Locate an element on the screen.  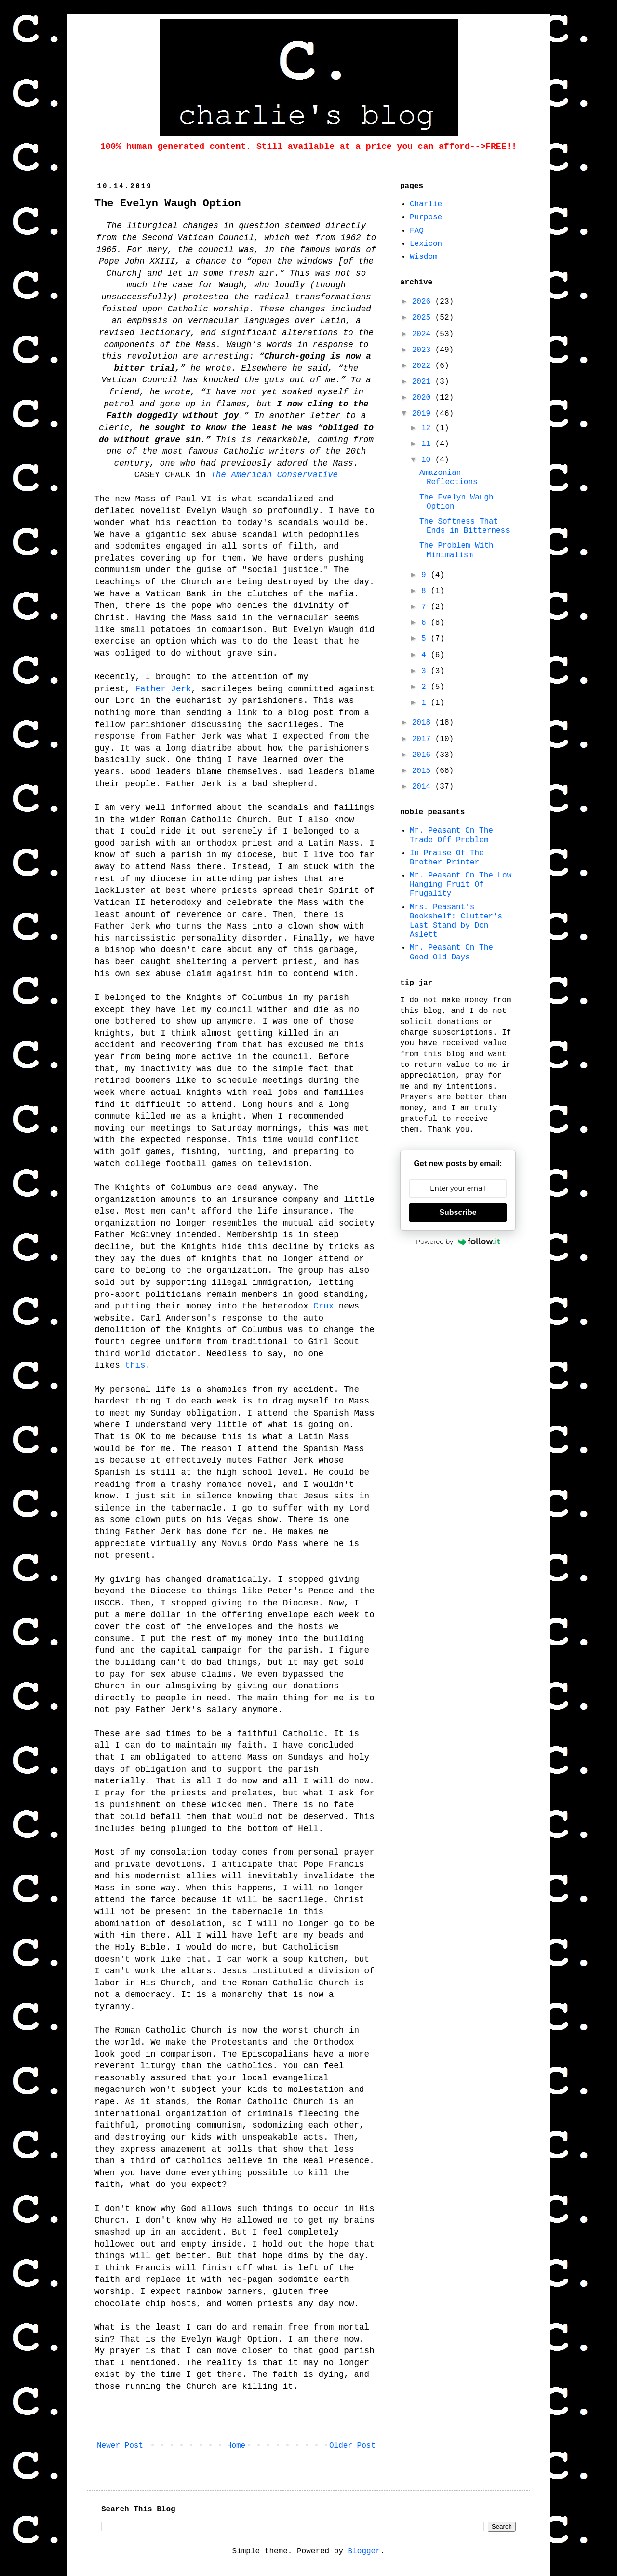
FAQ is located at coordinates (417, 231).